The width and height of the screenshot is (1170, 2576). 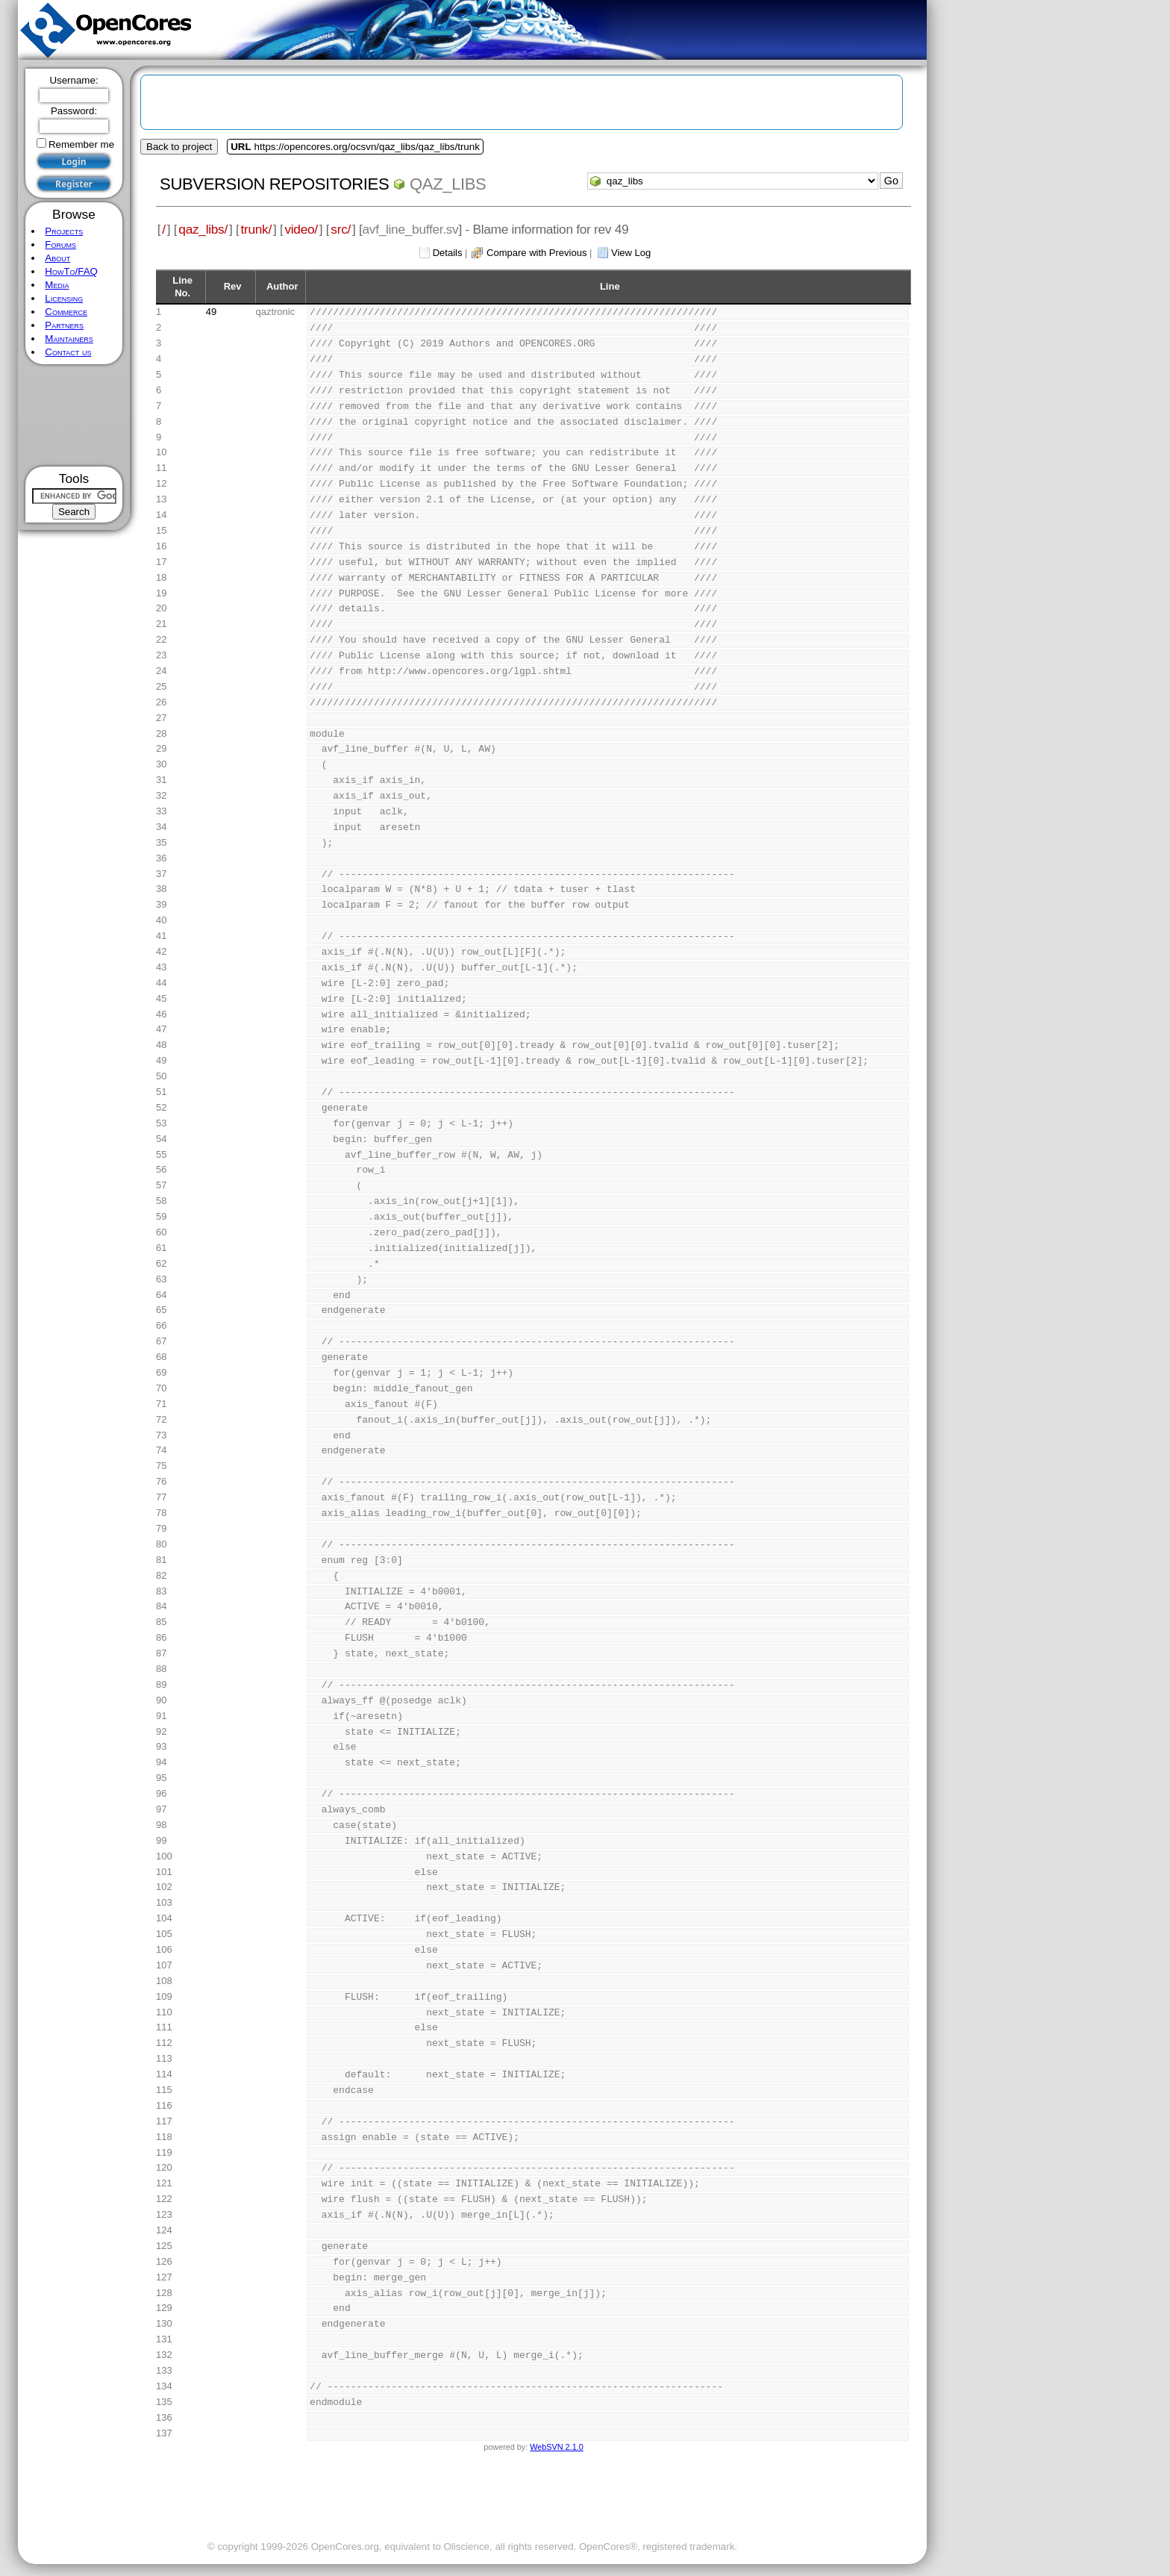 I want to click on video/, so click(x=300, y=229).